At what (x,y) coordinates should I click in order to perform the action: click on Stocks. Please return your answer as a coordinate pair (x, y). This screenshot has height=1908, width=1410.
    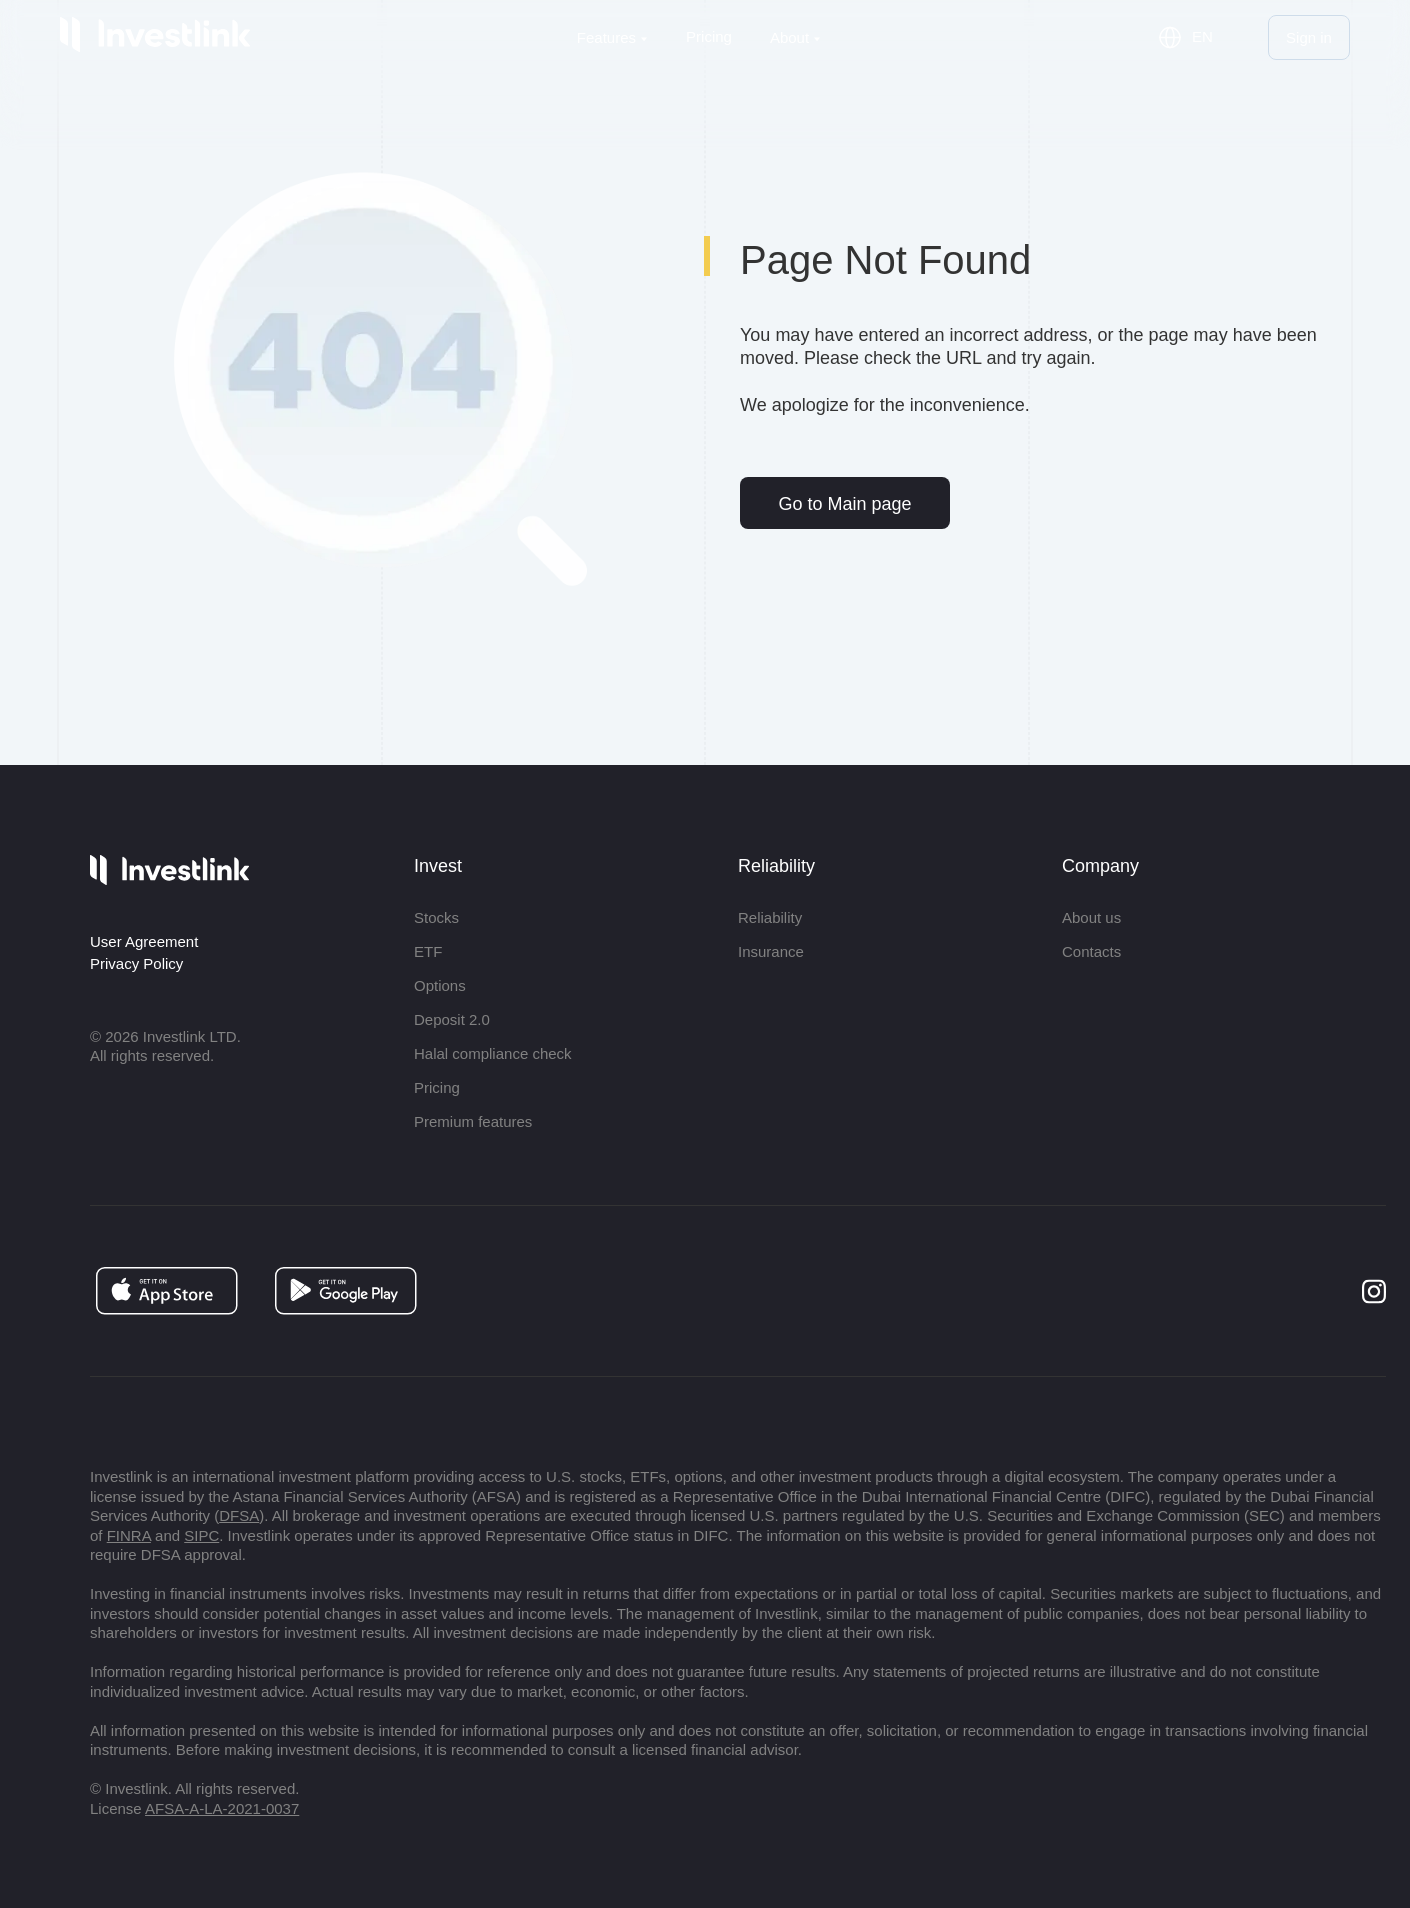
    Looking at the image, I should click on (436, 917).